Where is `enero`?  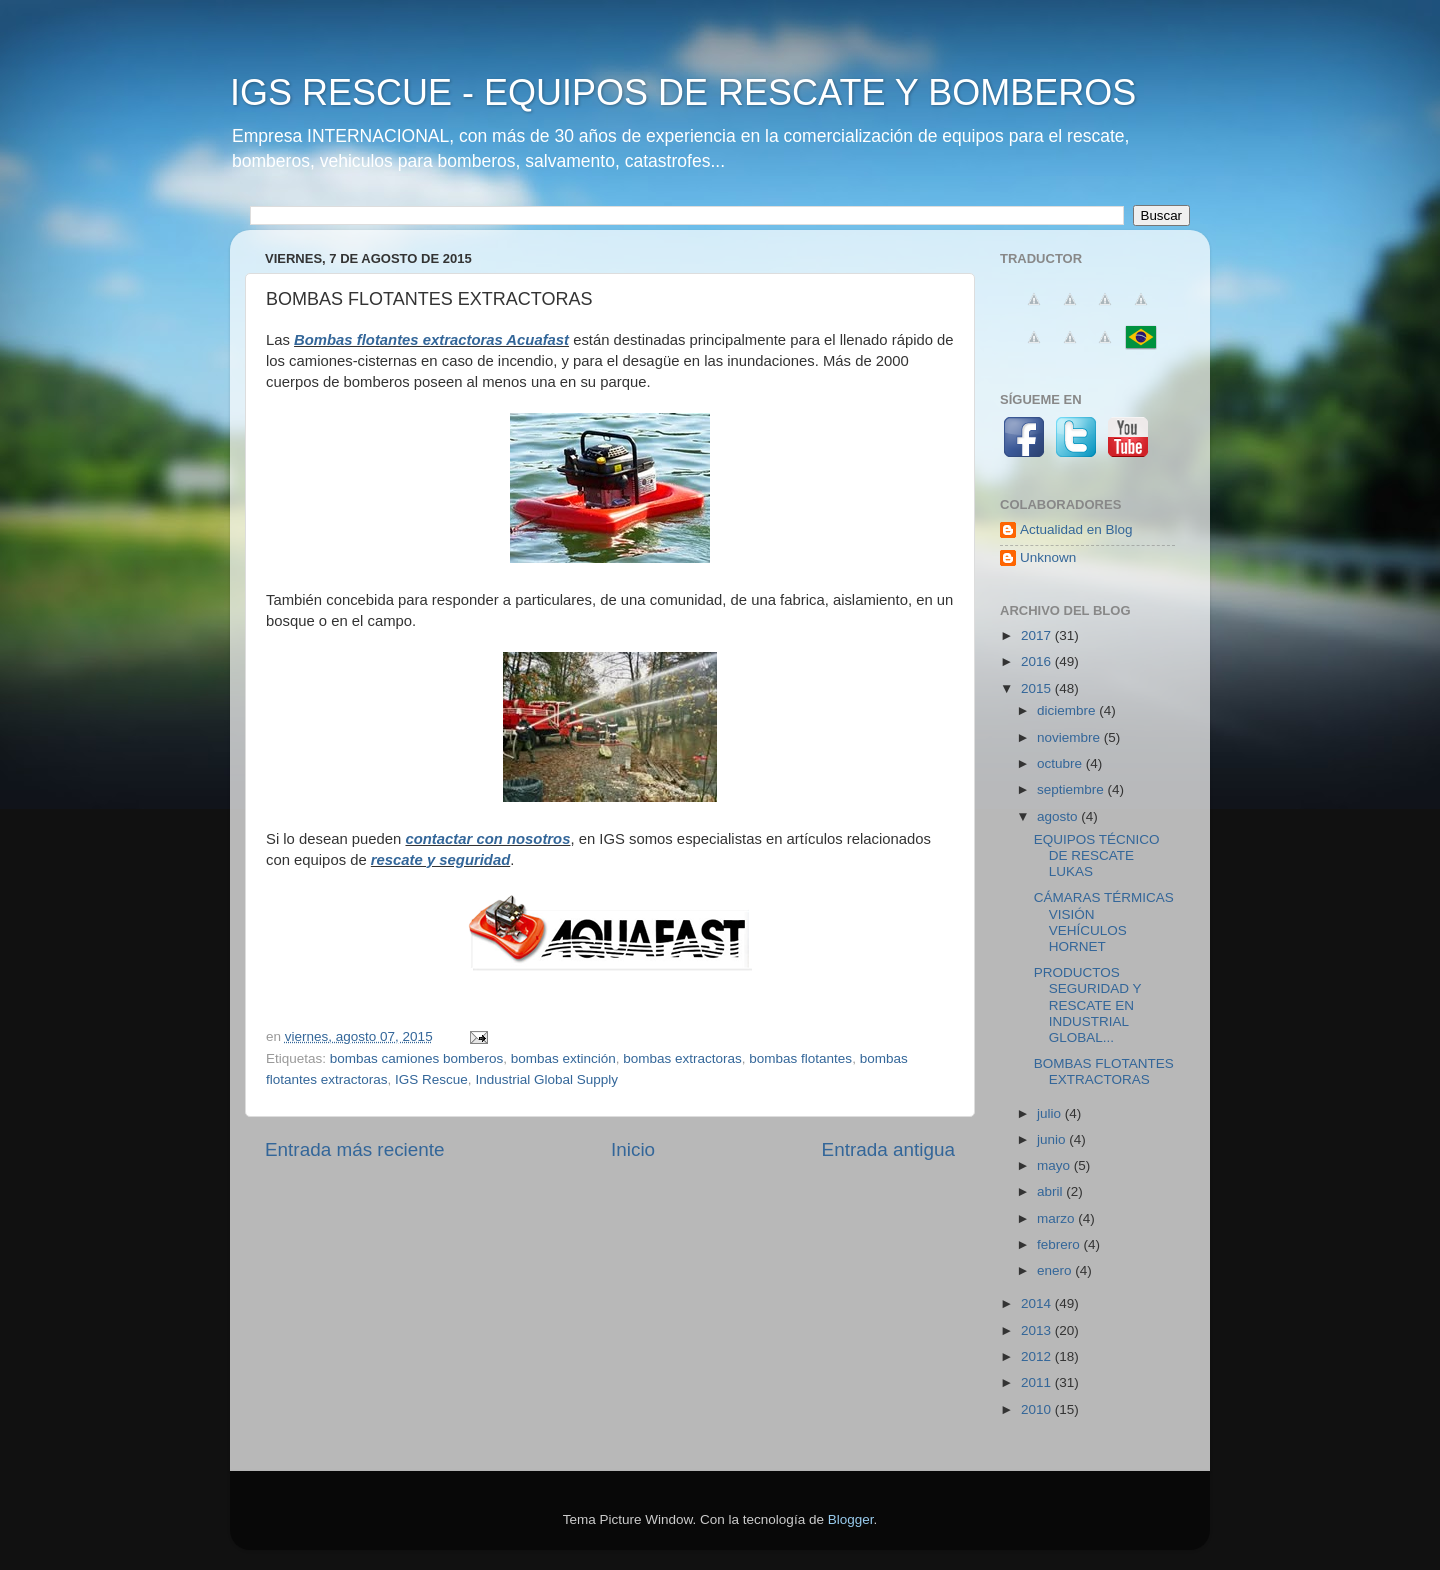 enero is located at coordinates (1056, 1270).